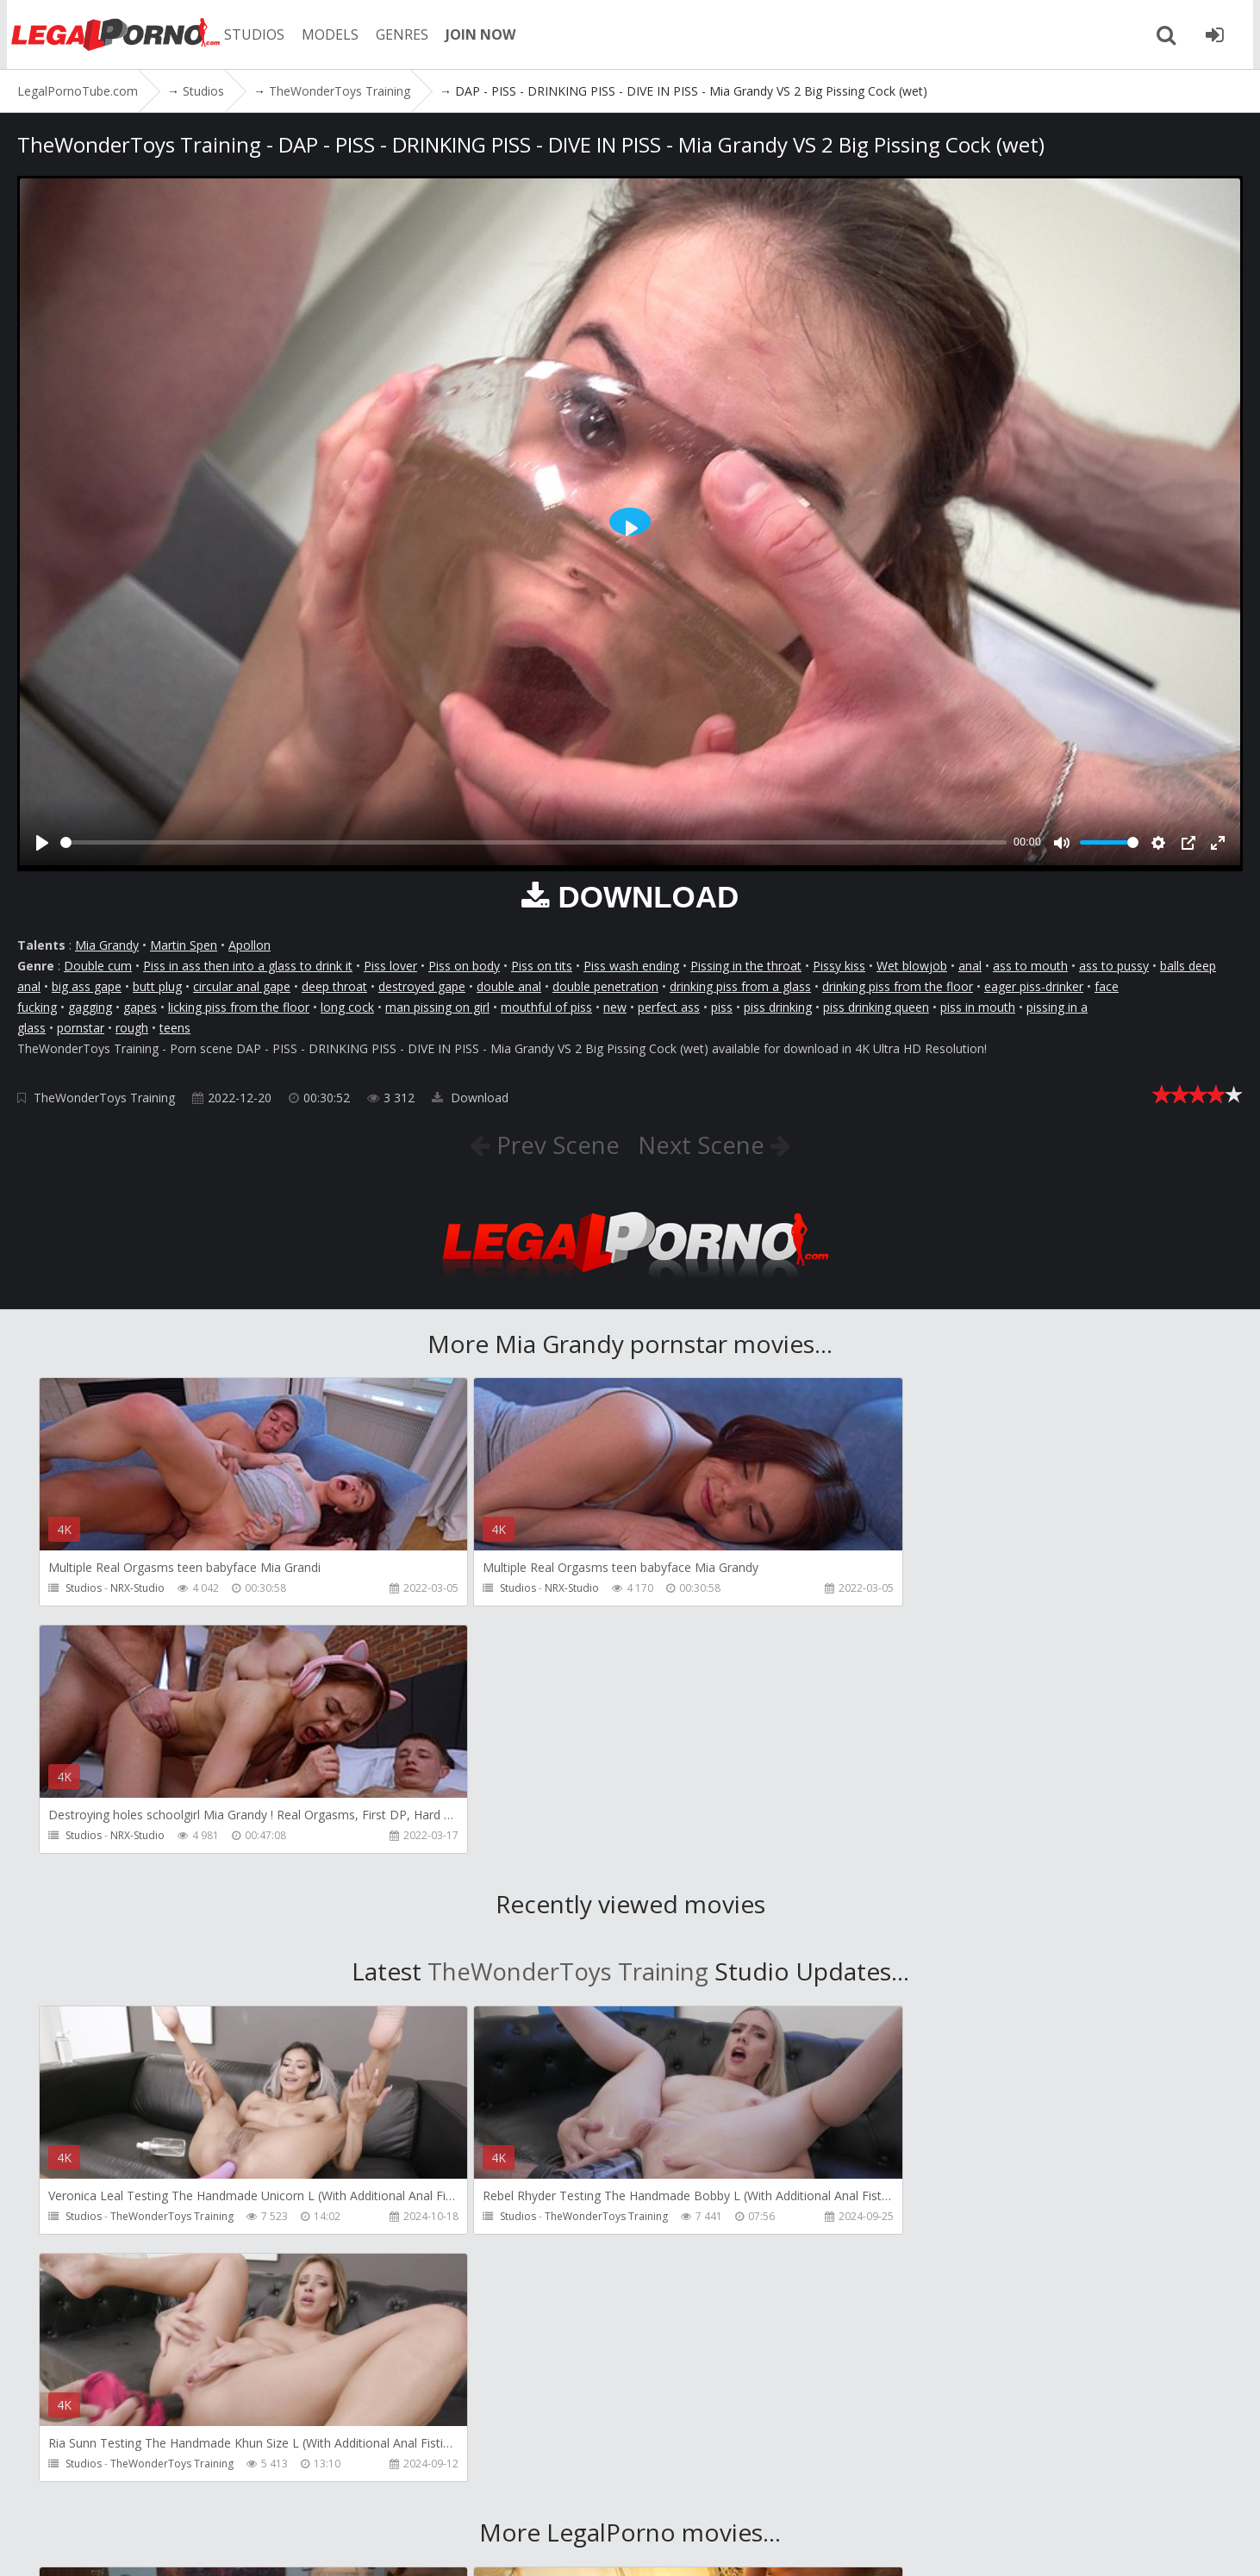 The width and height of the screenshot is (1260, 2576). What do you see at coordinates (470, 1097) in the screenshot?
I see `Download` at bounding box center [470, 1097].